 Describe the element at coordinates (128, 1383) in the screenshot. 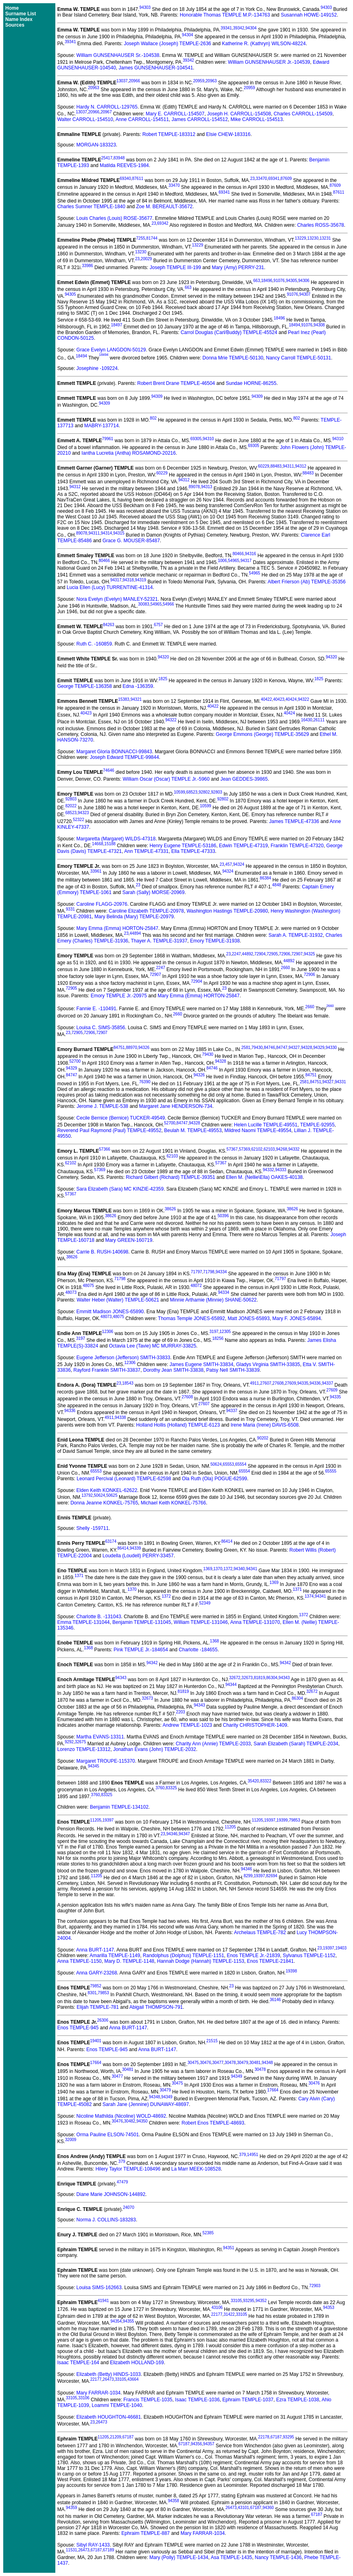

I see `18543` at that location.